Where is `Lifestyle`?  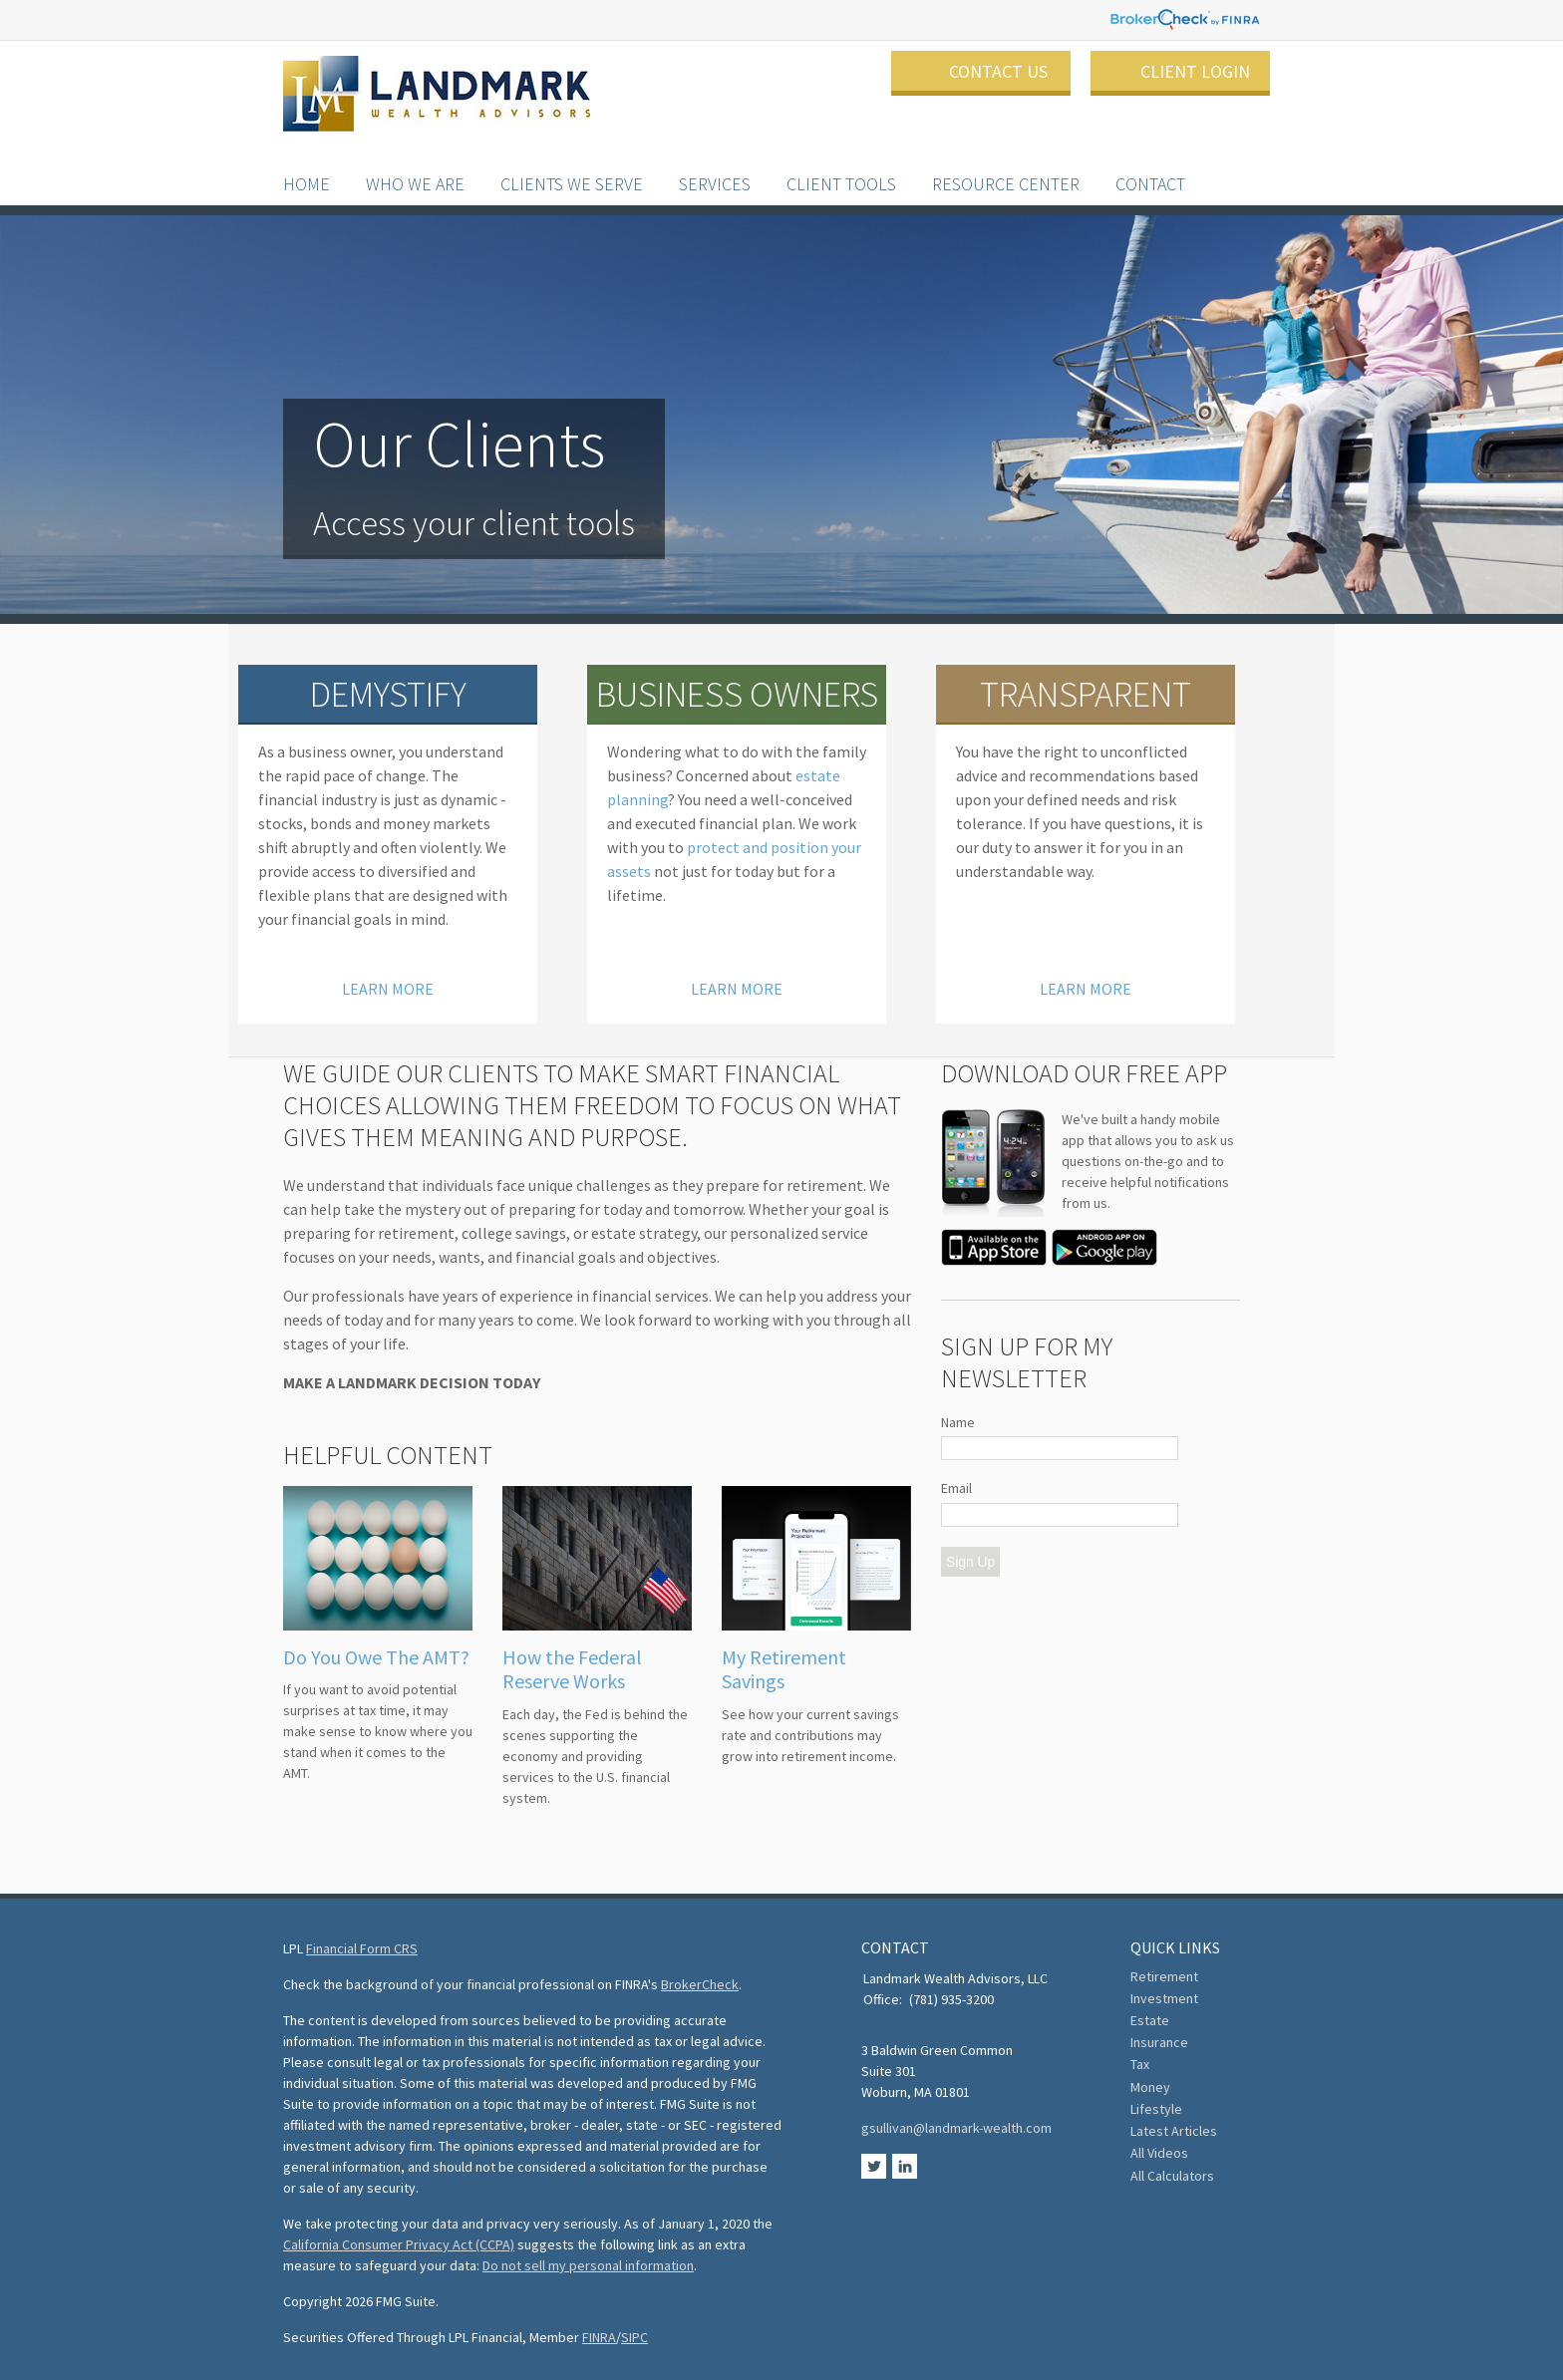 Lifestyle is located at coordinates (1156, 2109).